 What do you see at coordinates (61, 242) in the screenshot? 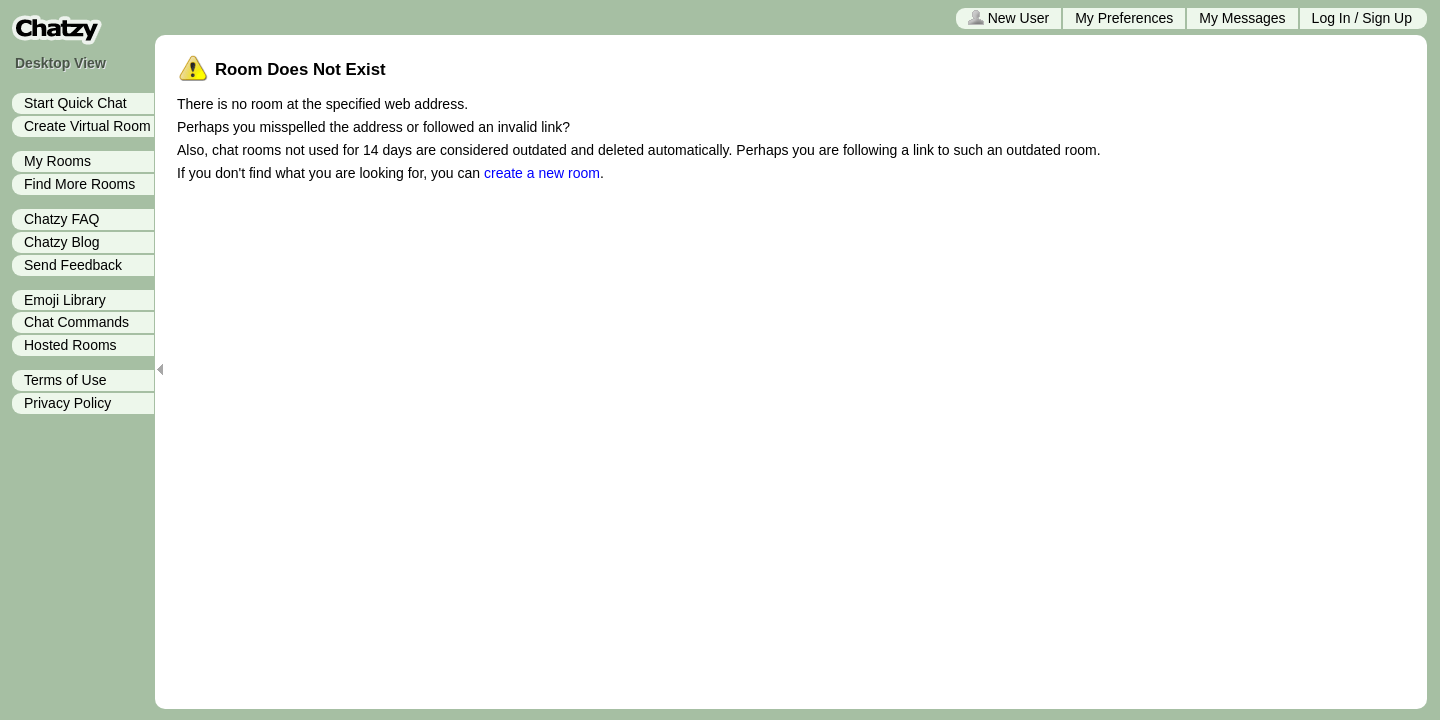
I see `Chatzy Blog` at bounding box center [61, 242].